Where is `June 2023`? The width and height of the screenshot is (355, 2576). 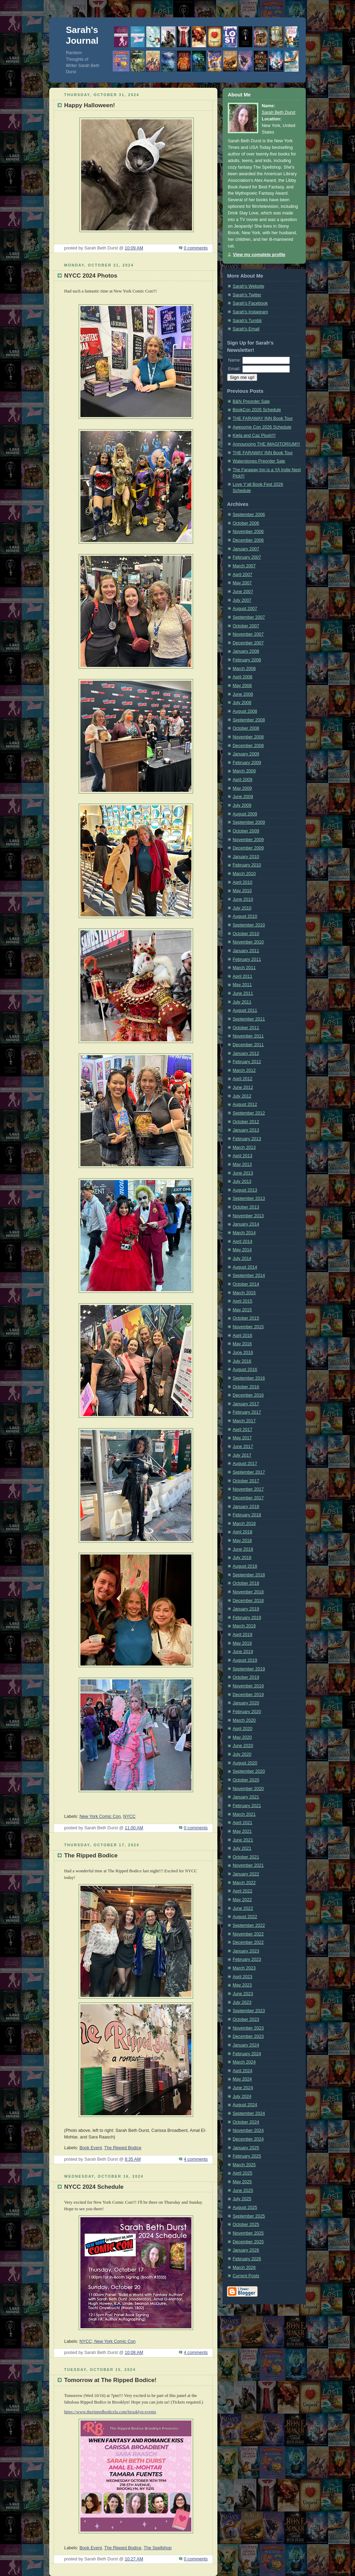
June 2023 is located at coordinates (243, 1993).